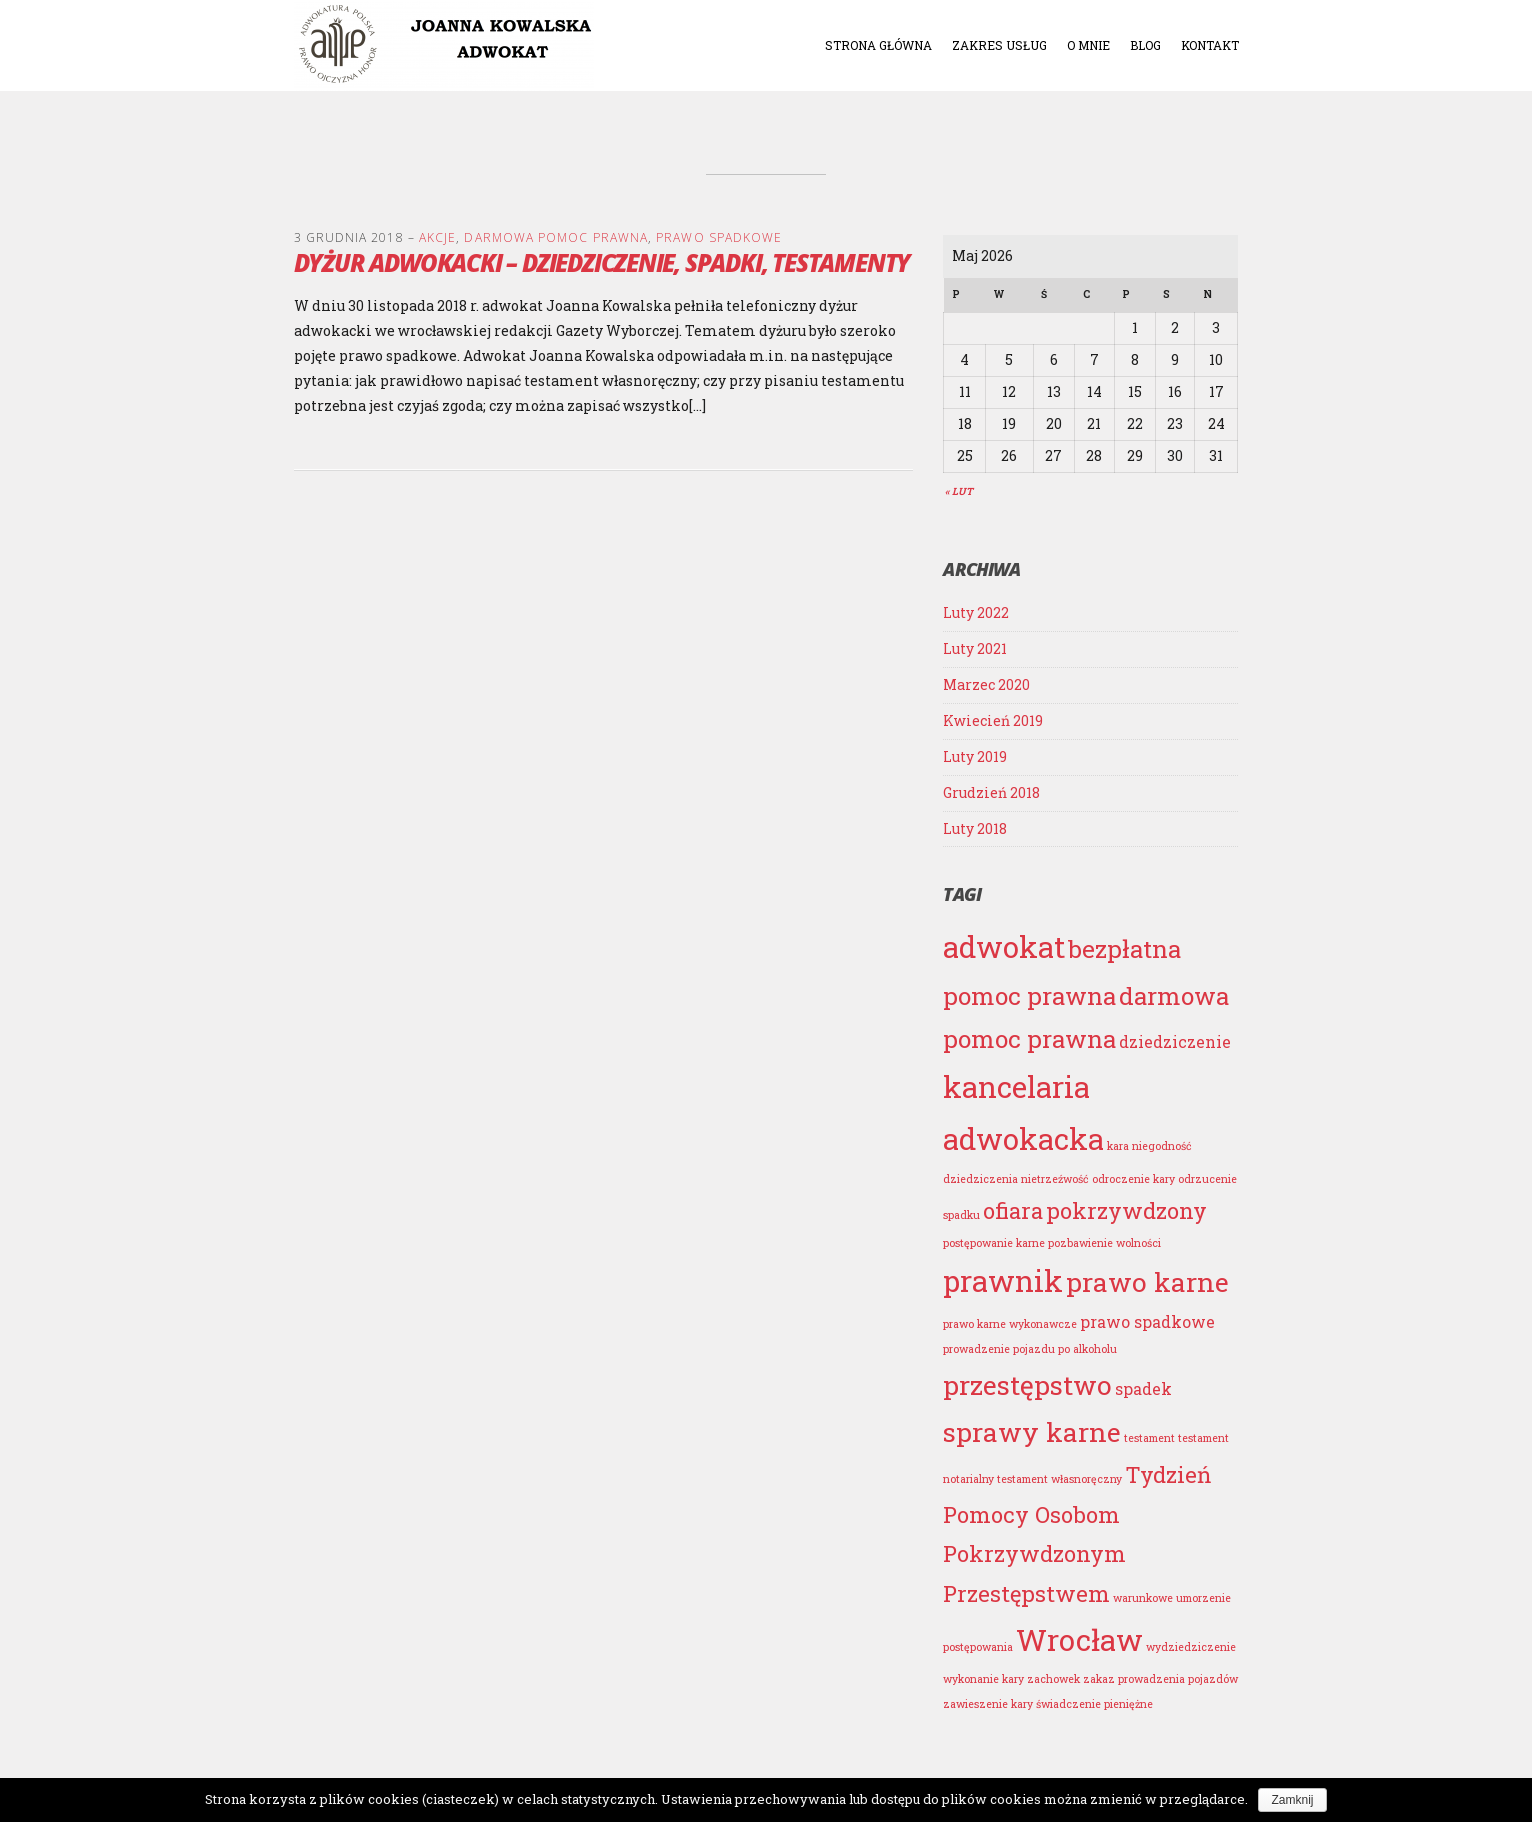  What do you see at coordinates (986, 684) in the screenshot?
I see `Marzec 2020` at bounding box center [986, 684].